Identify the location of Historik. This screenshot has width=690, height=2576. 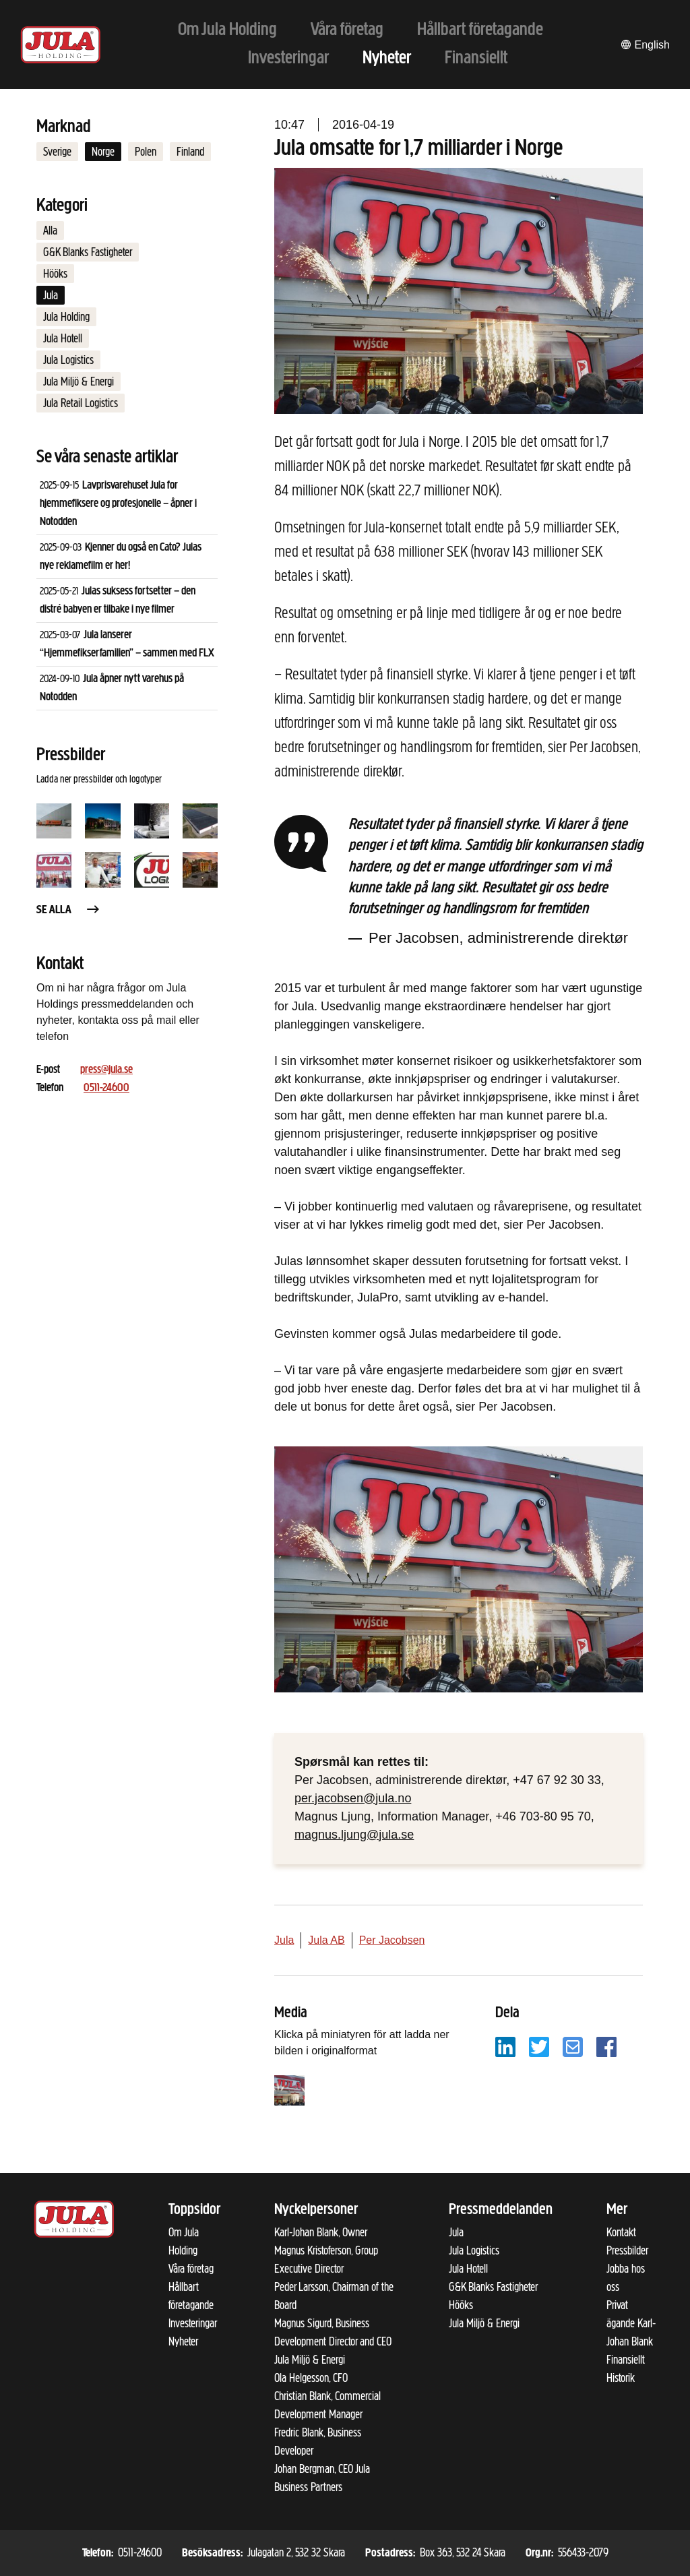
(620, 2378).